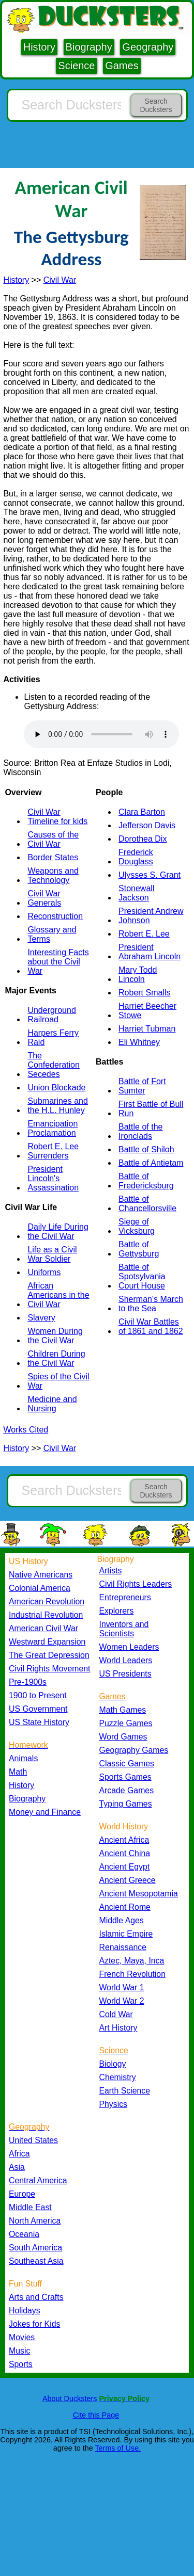 This screenshot has height=2576, width=194. What do you see at coordinates (55, 916) in the screenshot?
I see `Reconstruction` at bounding box center [55, 916].